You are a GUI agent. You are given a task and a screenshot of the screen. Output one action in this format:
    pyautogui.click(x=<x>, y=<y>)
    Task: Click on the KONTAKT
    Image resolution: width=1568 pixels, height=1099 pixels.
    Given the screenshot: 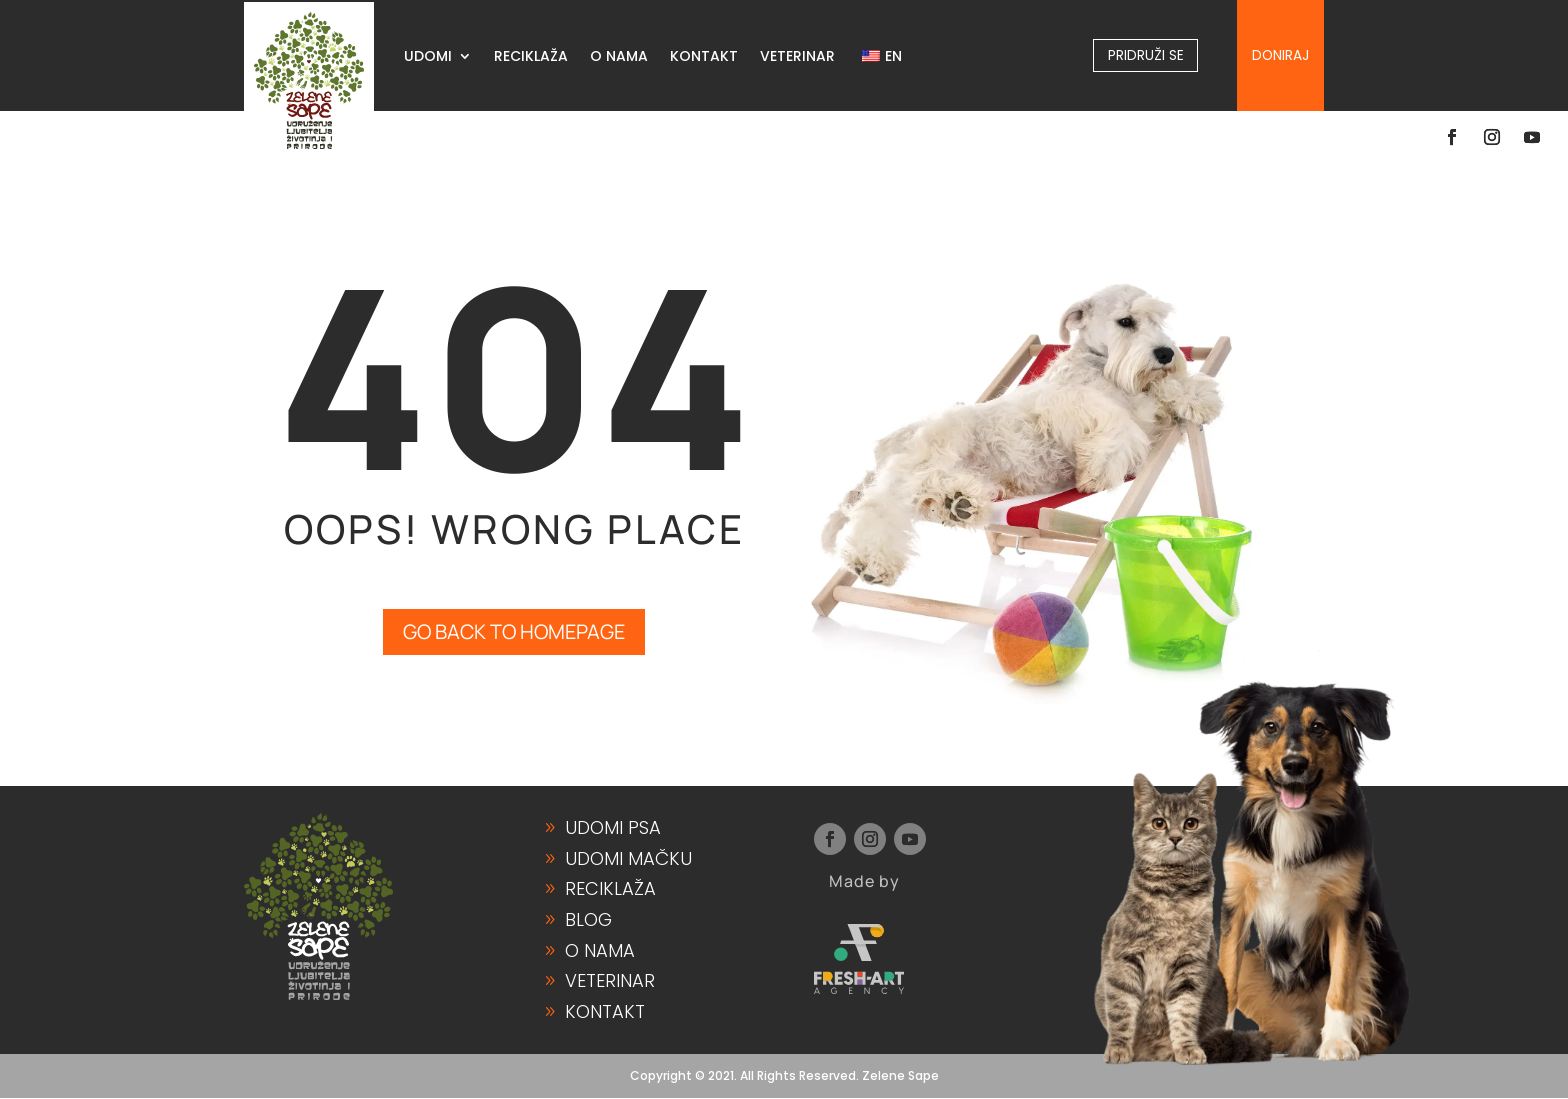 What is the action you would take?
    pyautogui.click(x=704, y=57)
    